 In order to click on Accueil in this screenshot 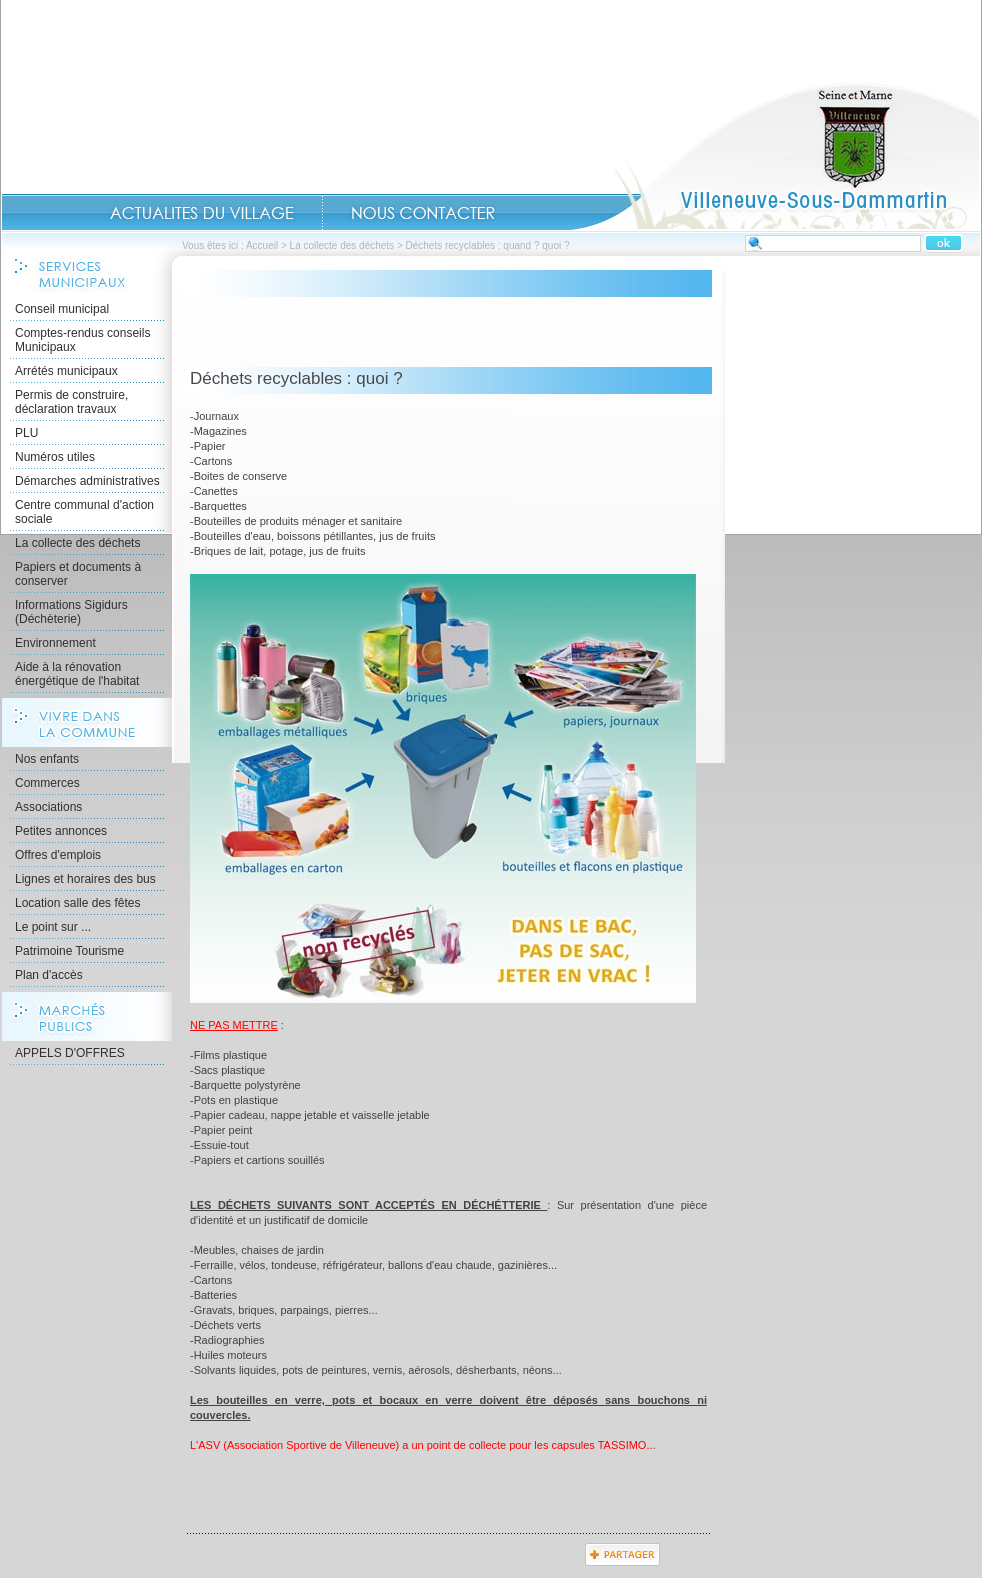, I will do `click(775, 156)`.